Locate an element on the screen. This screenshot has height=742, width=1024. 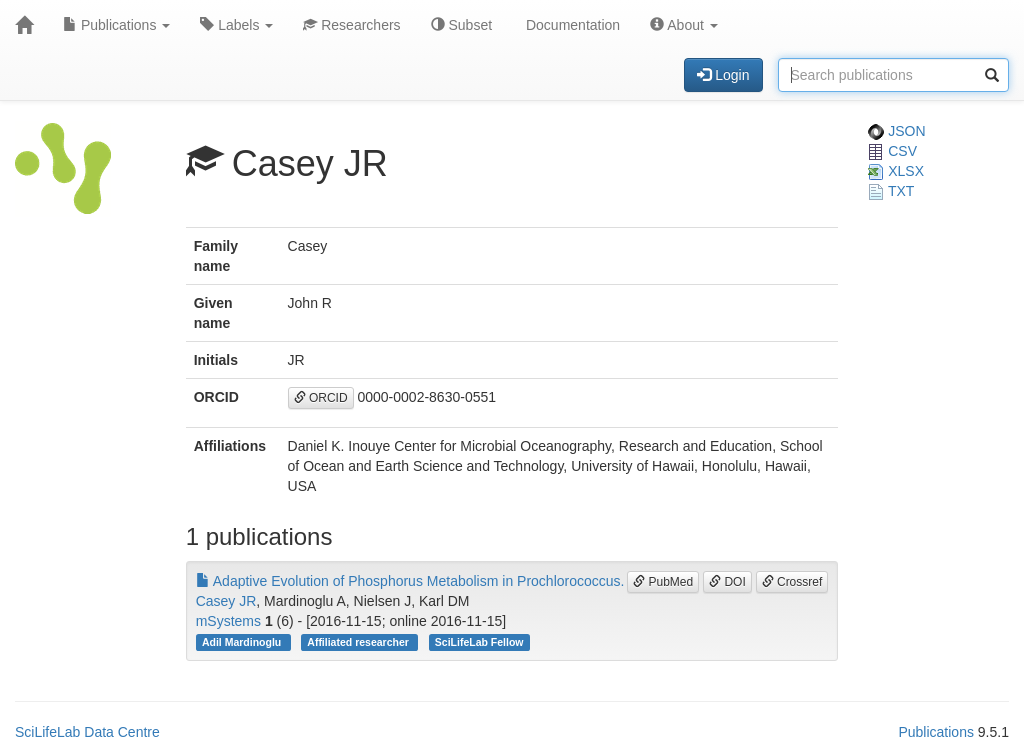
SciLifeLab Data Centre is located at coordinates (87, 732).